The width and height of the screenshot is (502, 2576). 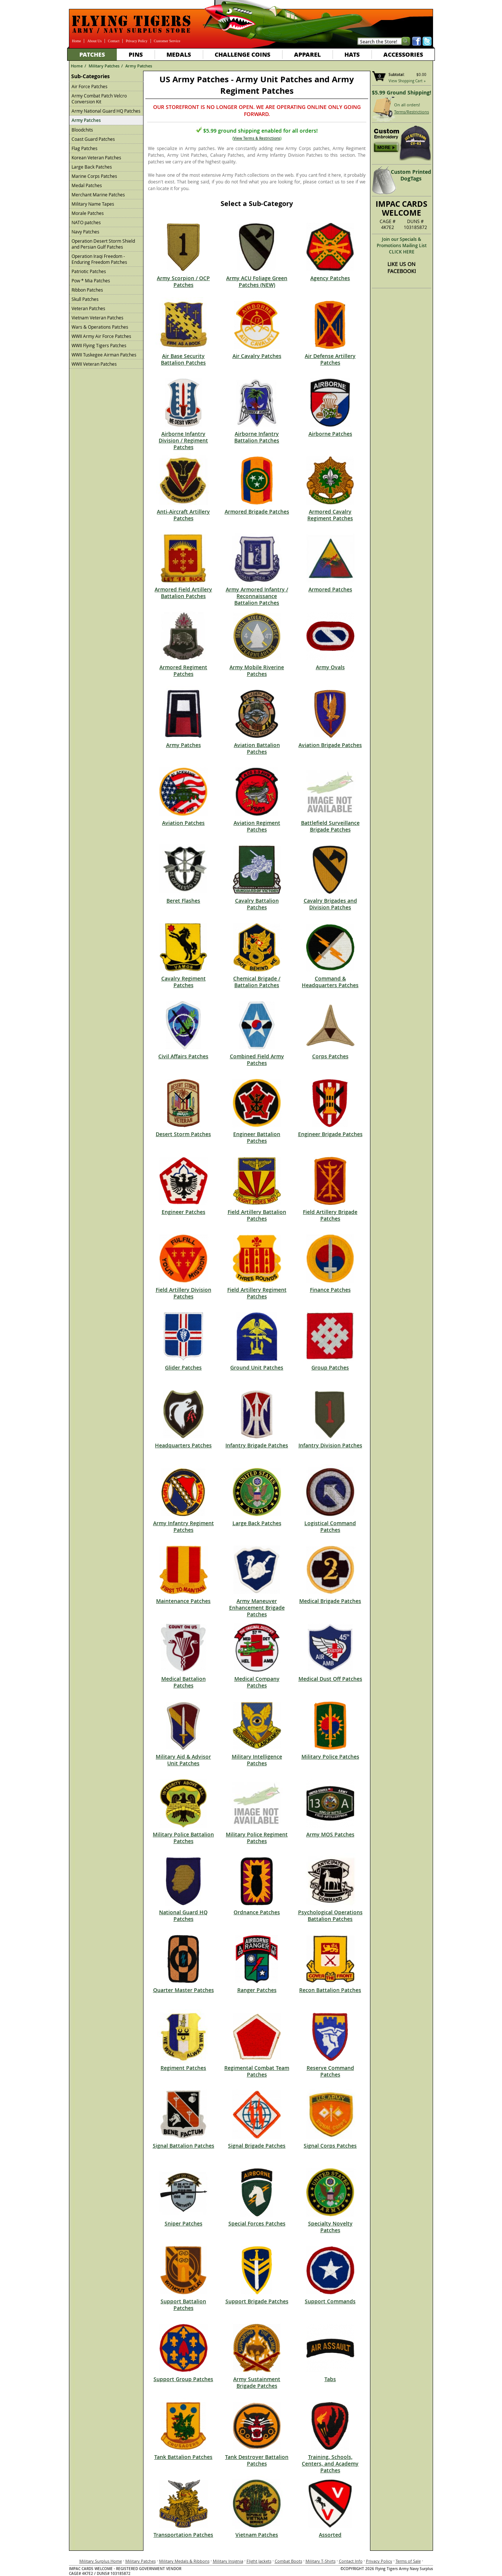 I want to click on Terms of Sale, so click(x=408, y=2561).